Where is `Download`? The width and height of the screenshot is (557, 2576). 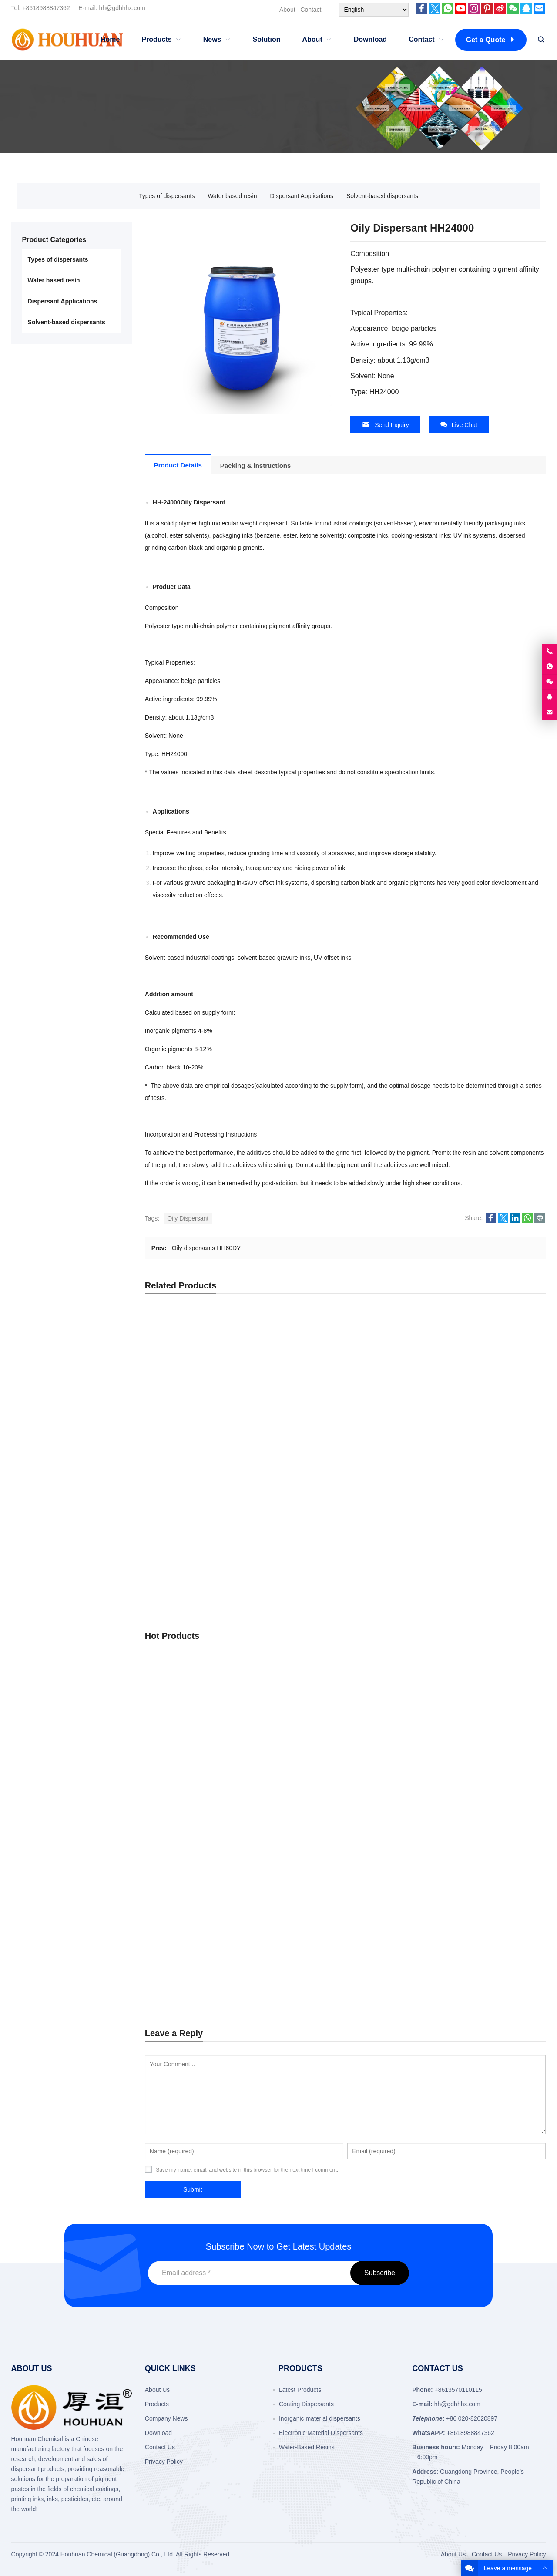
Download is located at coordinates (158, 2028).